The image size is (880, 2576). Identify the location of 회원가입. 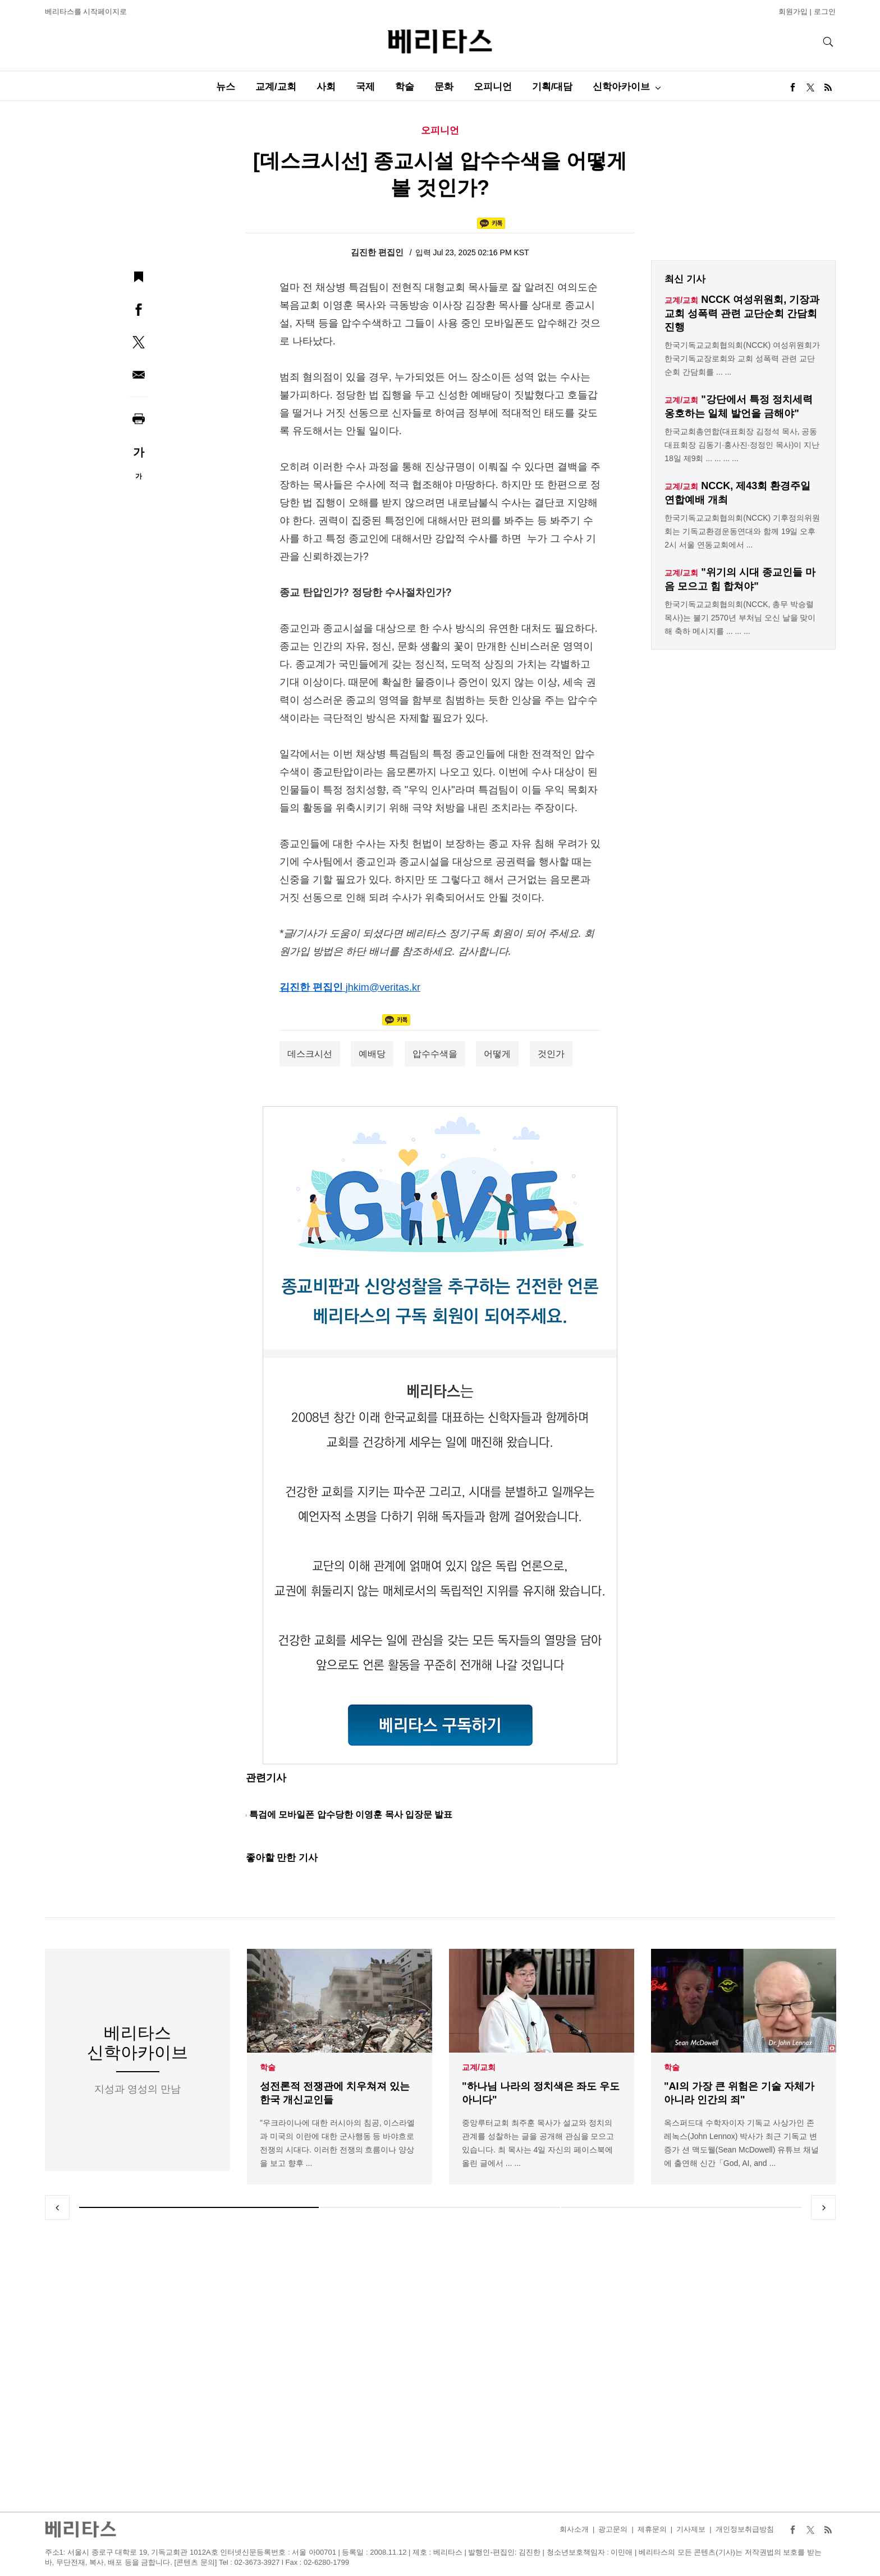
(793, 11).